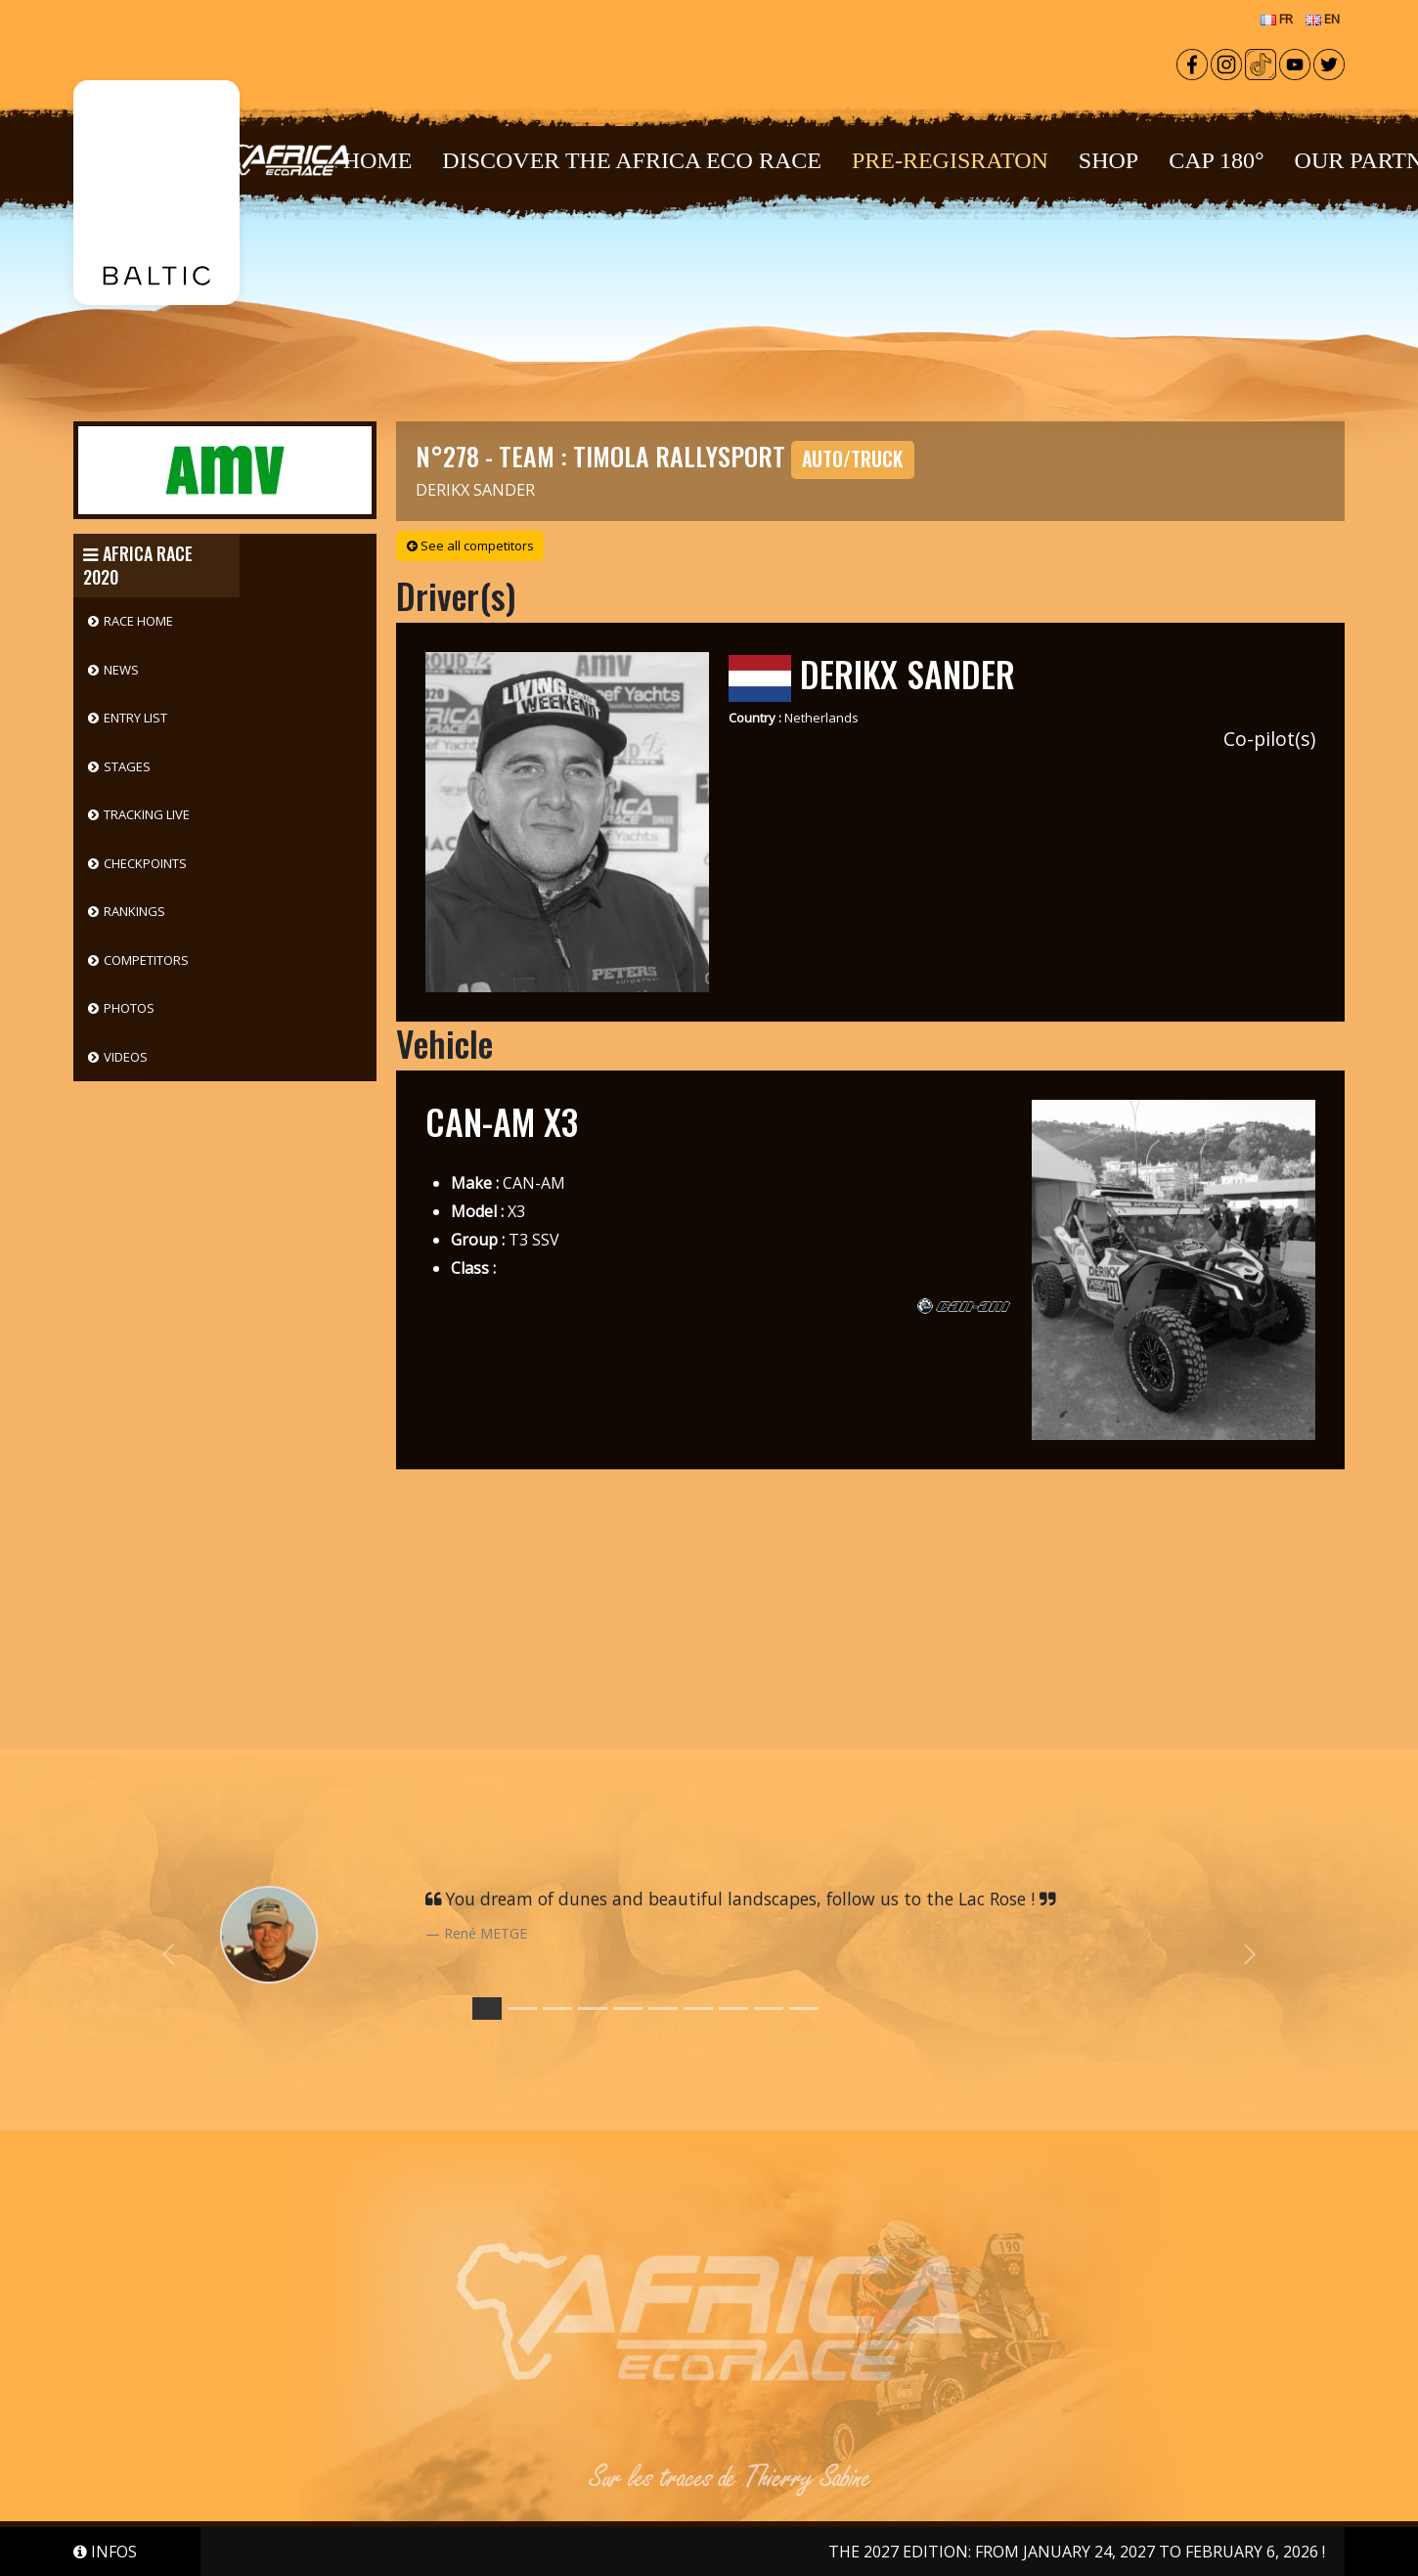  What do you see at coordinates (487, 2008) in the screenshot?
I see `[Slide 0]` at bounding box center [487, 2008].